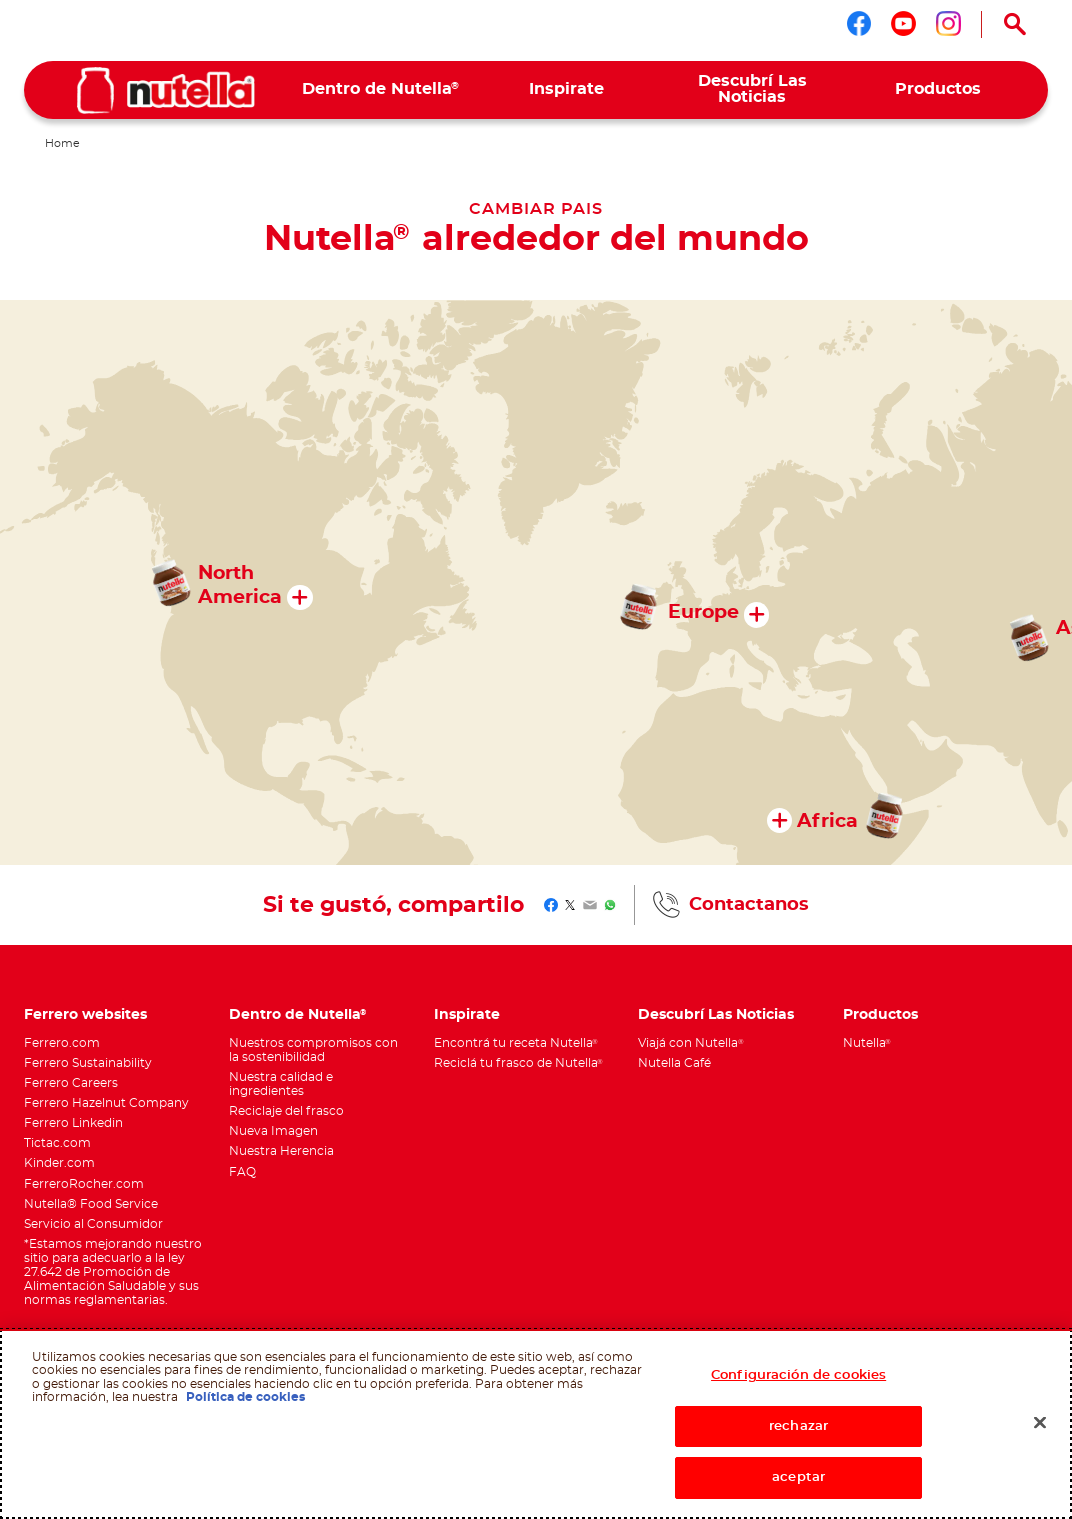 The width and height of the screenshot is (1072, 1519). What do you see at coordinates (1015, 24) in the screenshot?
I see `[Open Search]` at bounding box center [1015, 24].